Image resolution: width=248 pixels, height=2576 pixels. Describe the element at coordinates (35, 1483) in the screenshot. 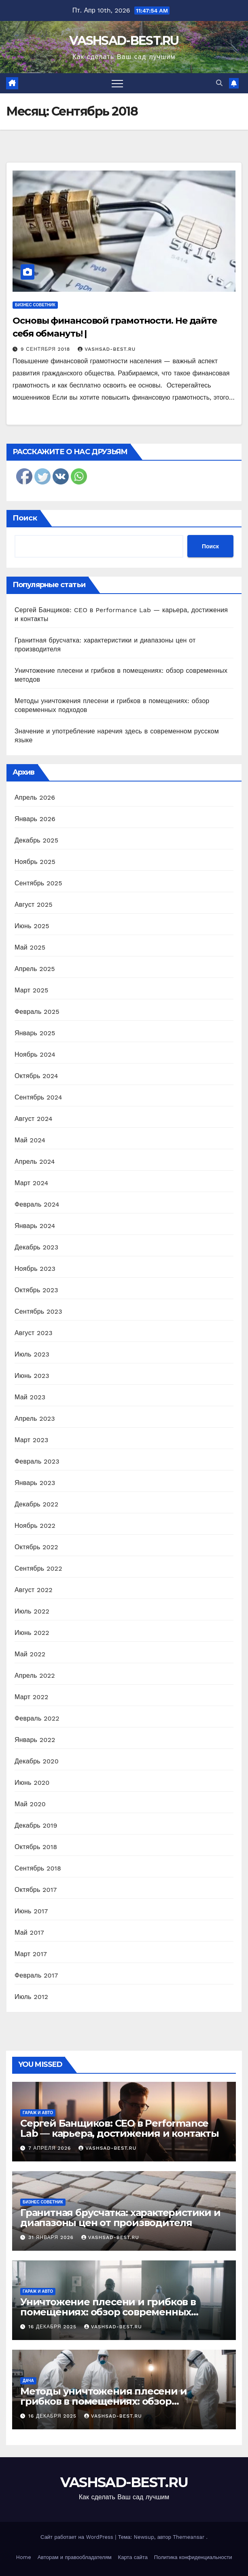

I see `Январь 2023` at that location.